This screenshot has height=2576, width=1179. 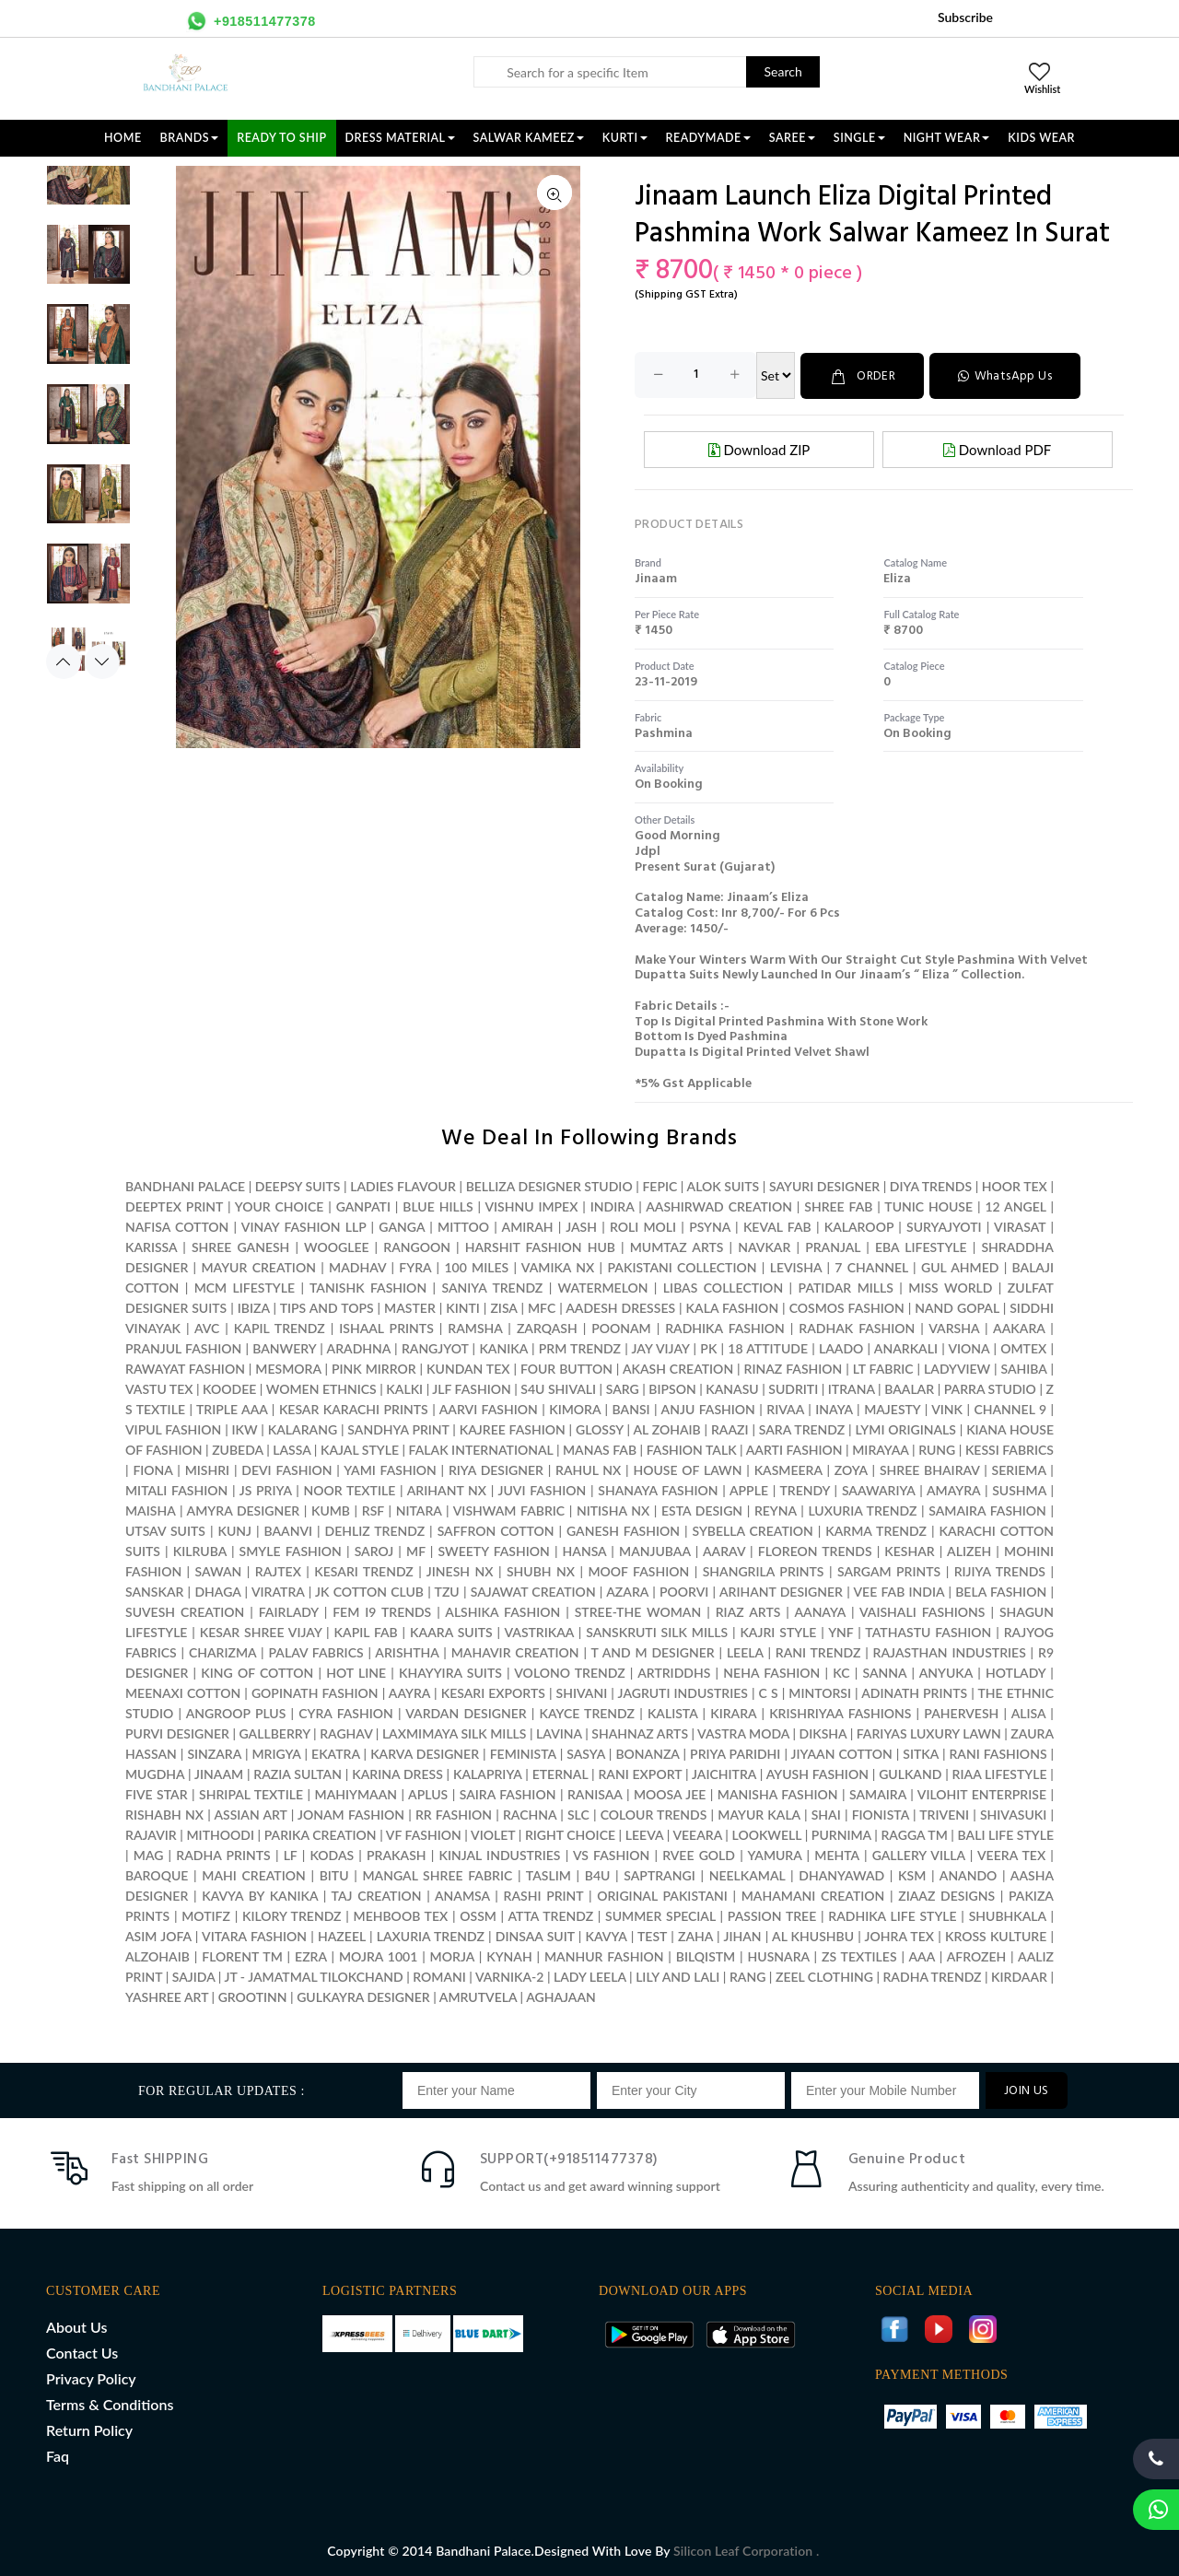 What do you see at coordinates (428, 1793) in the screenshot?
I see `APLUS` at bounding box center [428, 1793].